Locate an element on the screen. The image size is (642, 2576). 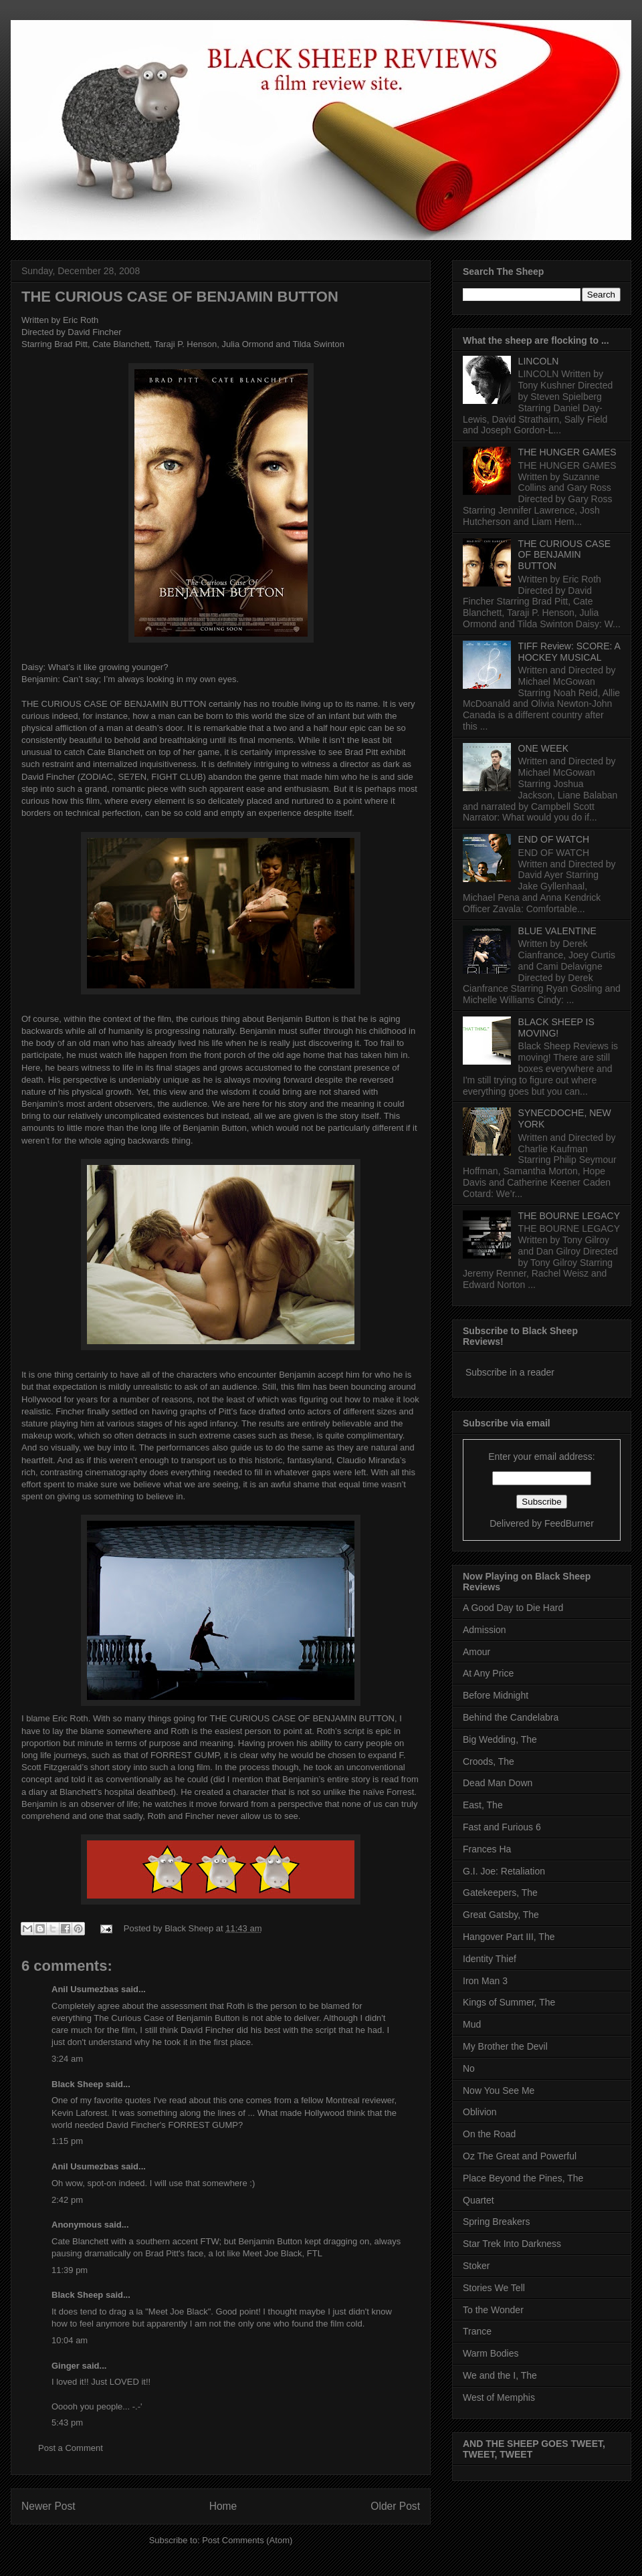
END OF WATCH is located at coordinates (554, 839).